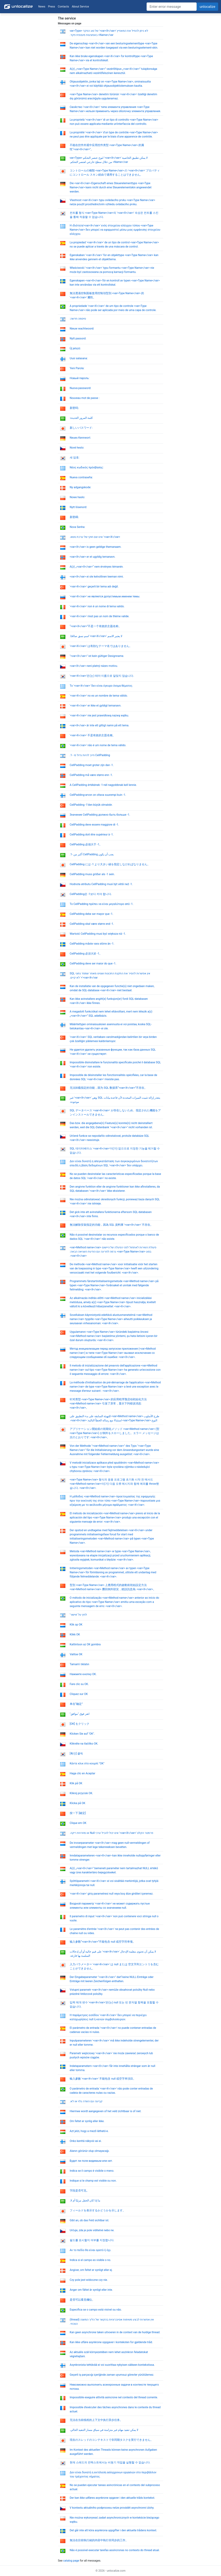 Image resolution: width=221 pixels, height=2576 pixels. Describe the element at coordinates (92, 874) in the screenshot. I see `CellPadding muss größer als -1 sein.` at that location.